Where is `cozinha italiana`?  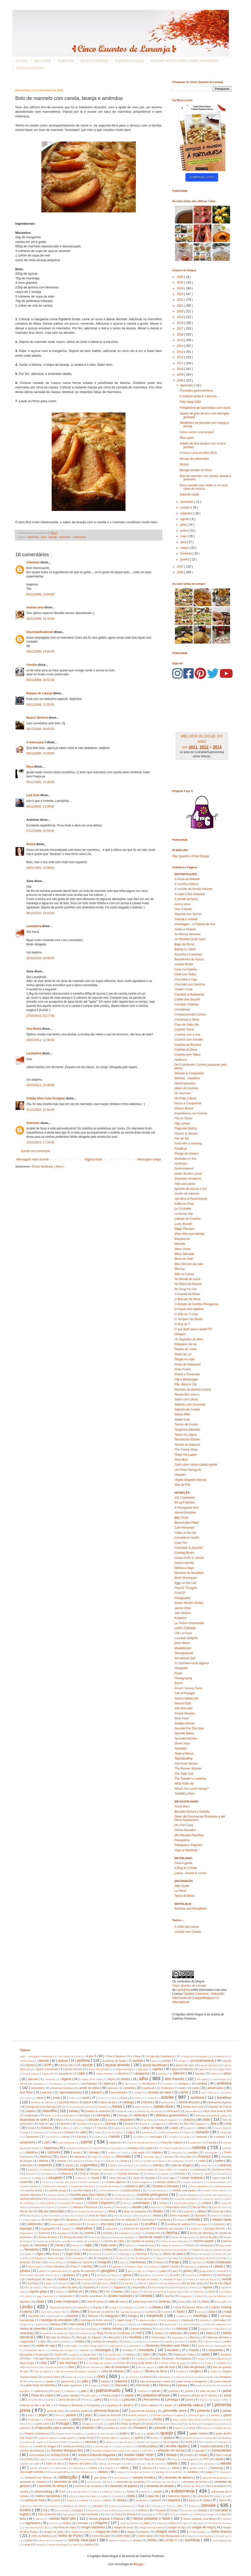
cozinha italiana is located at coordinates (131, 2190).